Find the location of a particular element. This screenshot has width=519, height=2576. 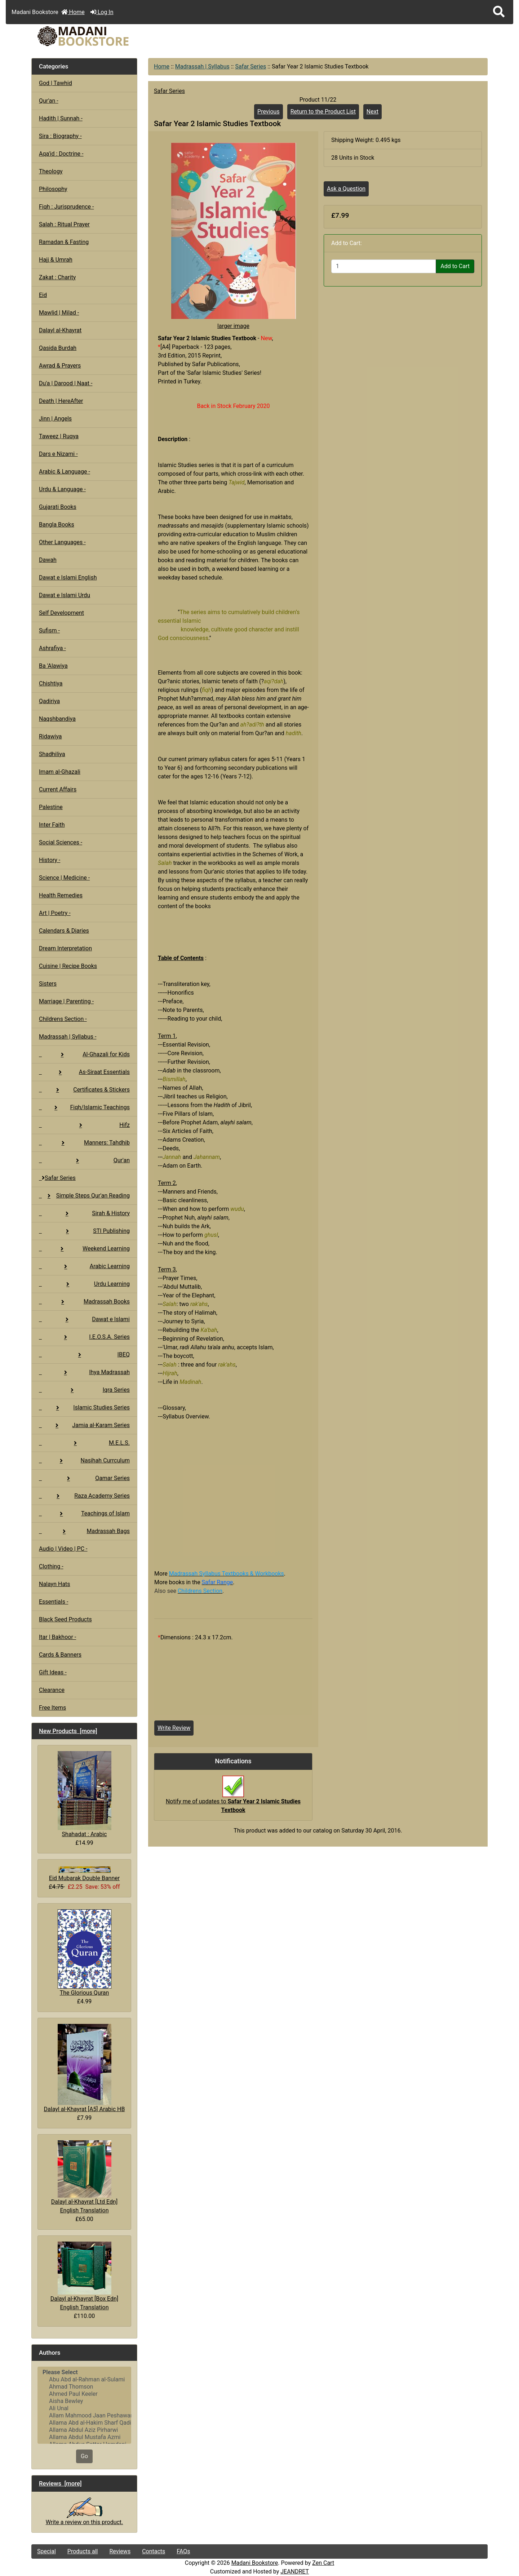

Simple Steps Qur'an Reading is located at coordinates (84, 1195).